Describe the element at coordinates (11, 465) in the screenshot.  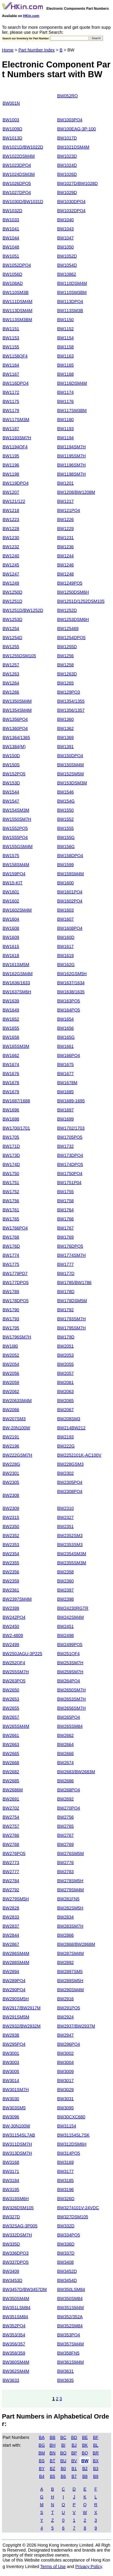
I see `BW1196` at that location.